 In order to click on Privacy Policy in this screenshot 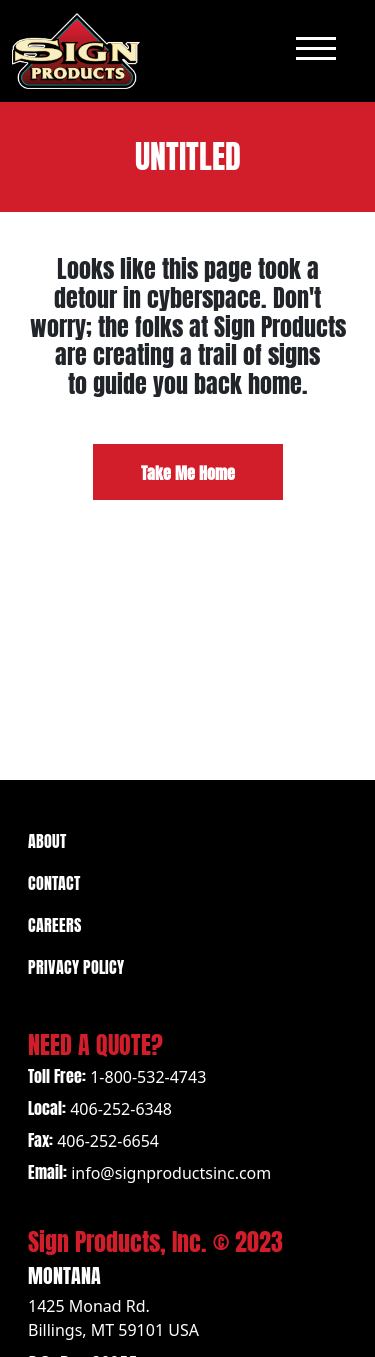, I will do `click(76, 965)`.